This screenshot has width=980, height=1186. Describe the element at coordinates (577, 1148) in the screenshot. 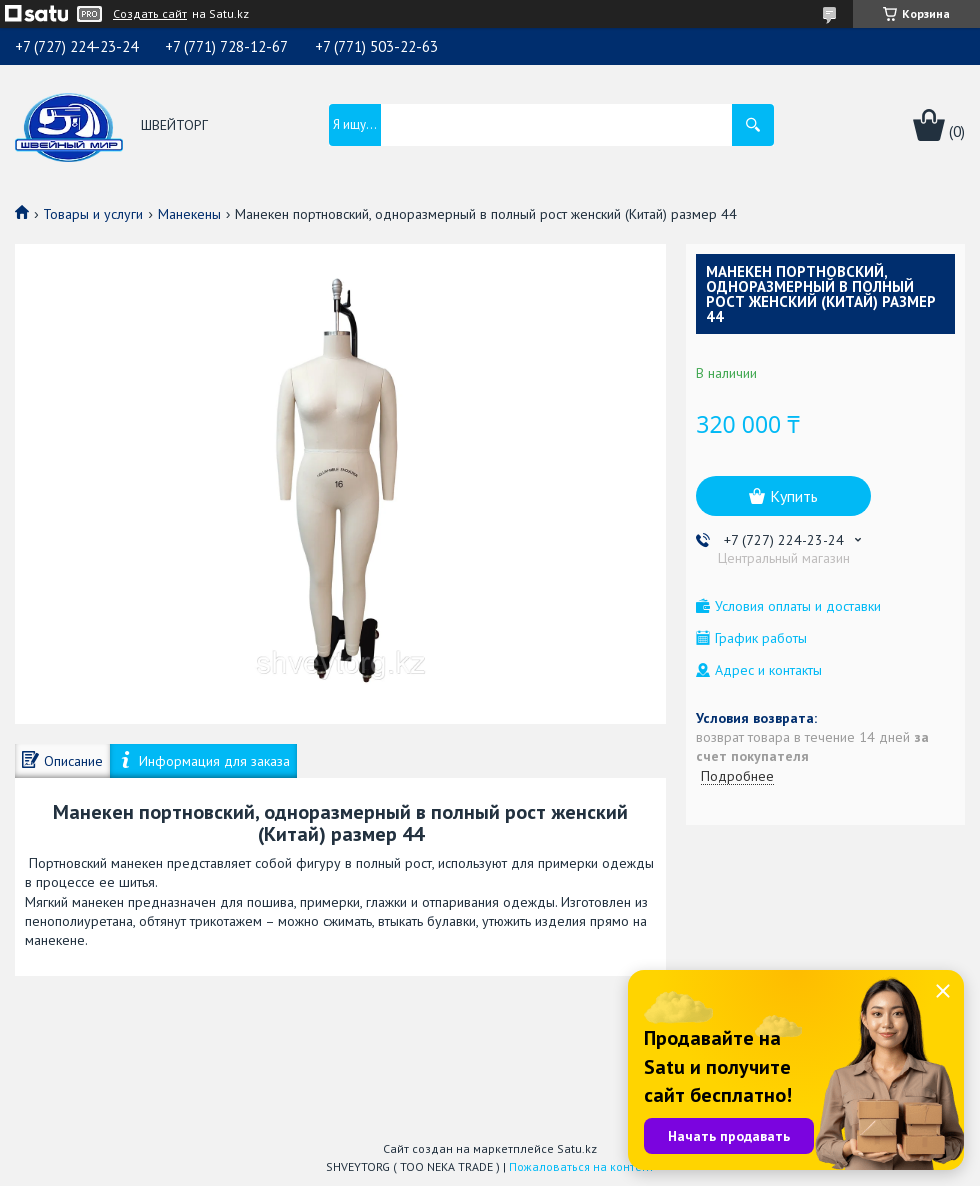

I see `Satu.kz` at that location.